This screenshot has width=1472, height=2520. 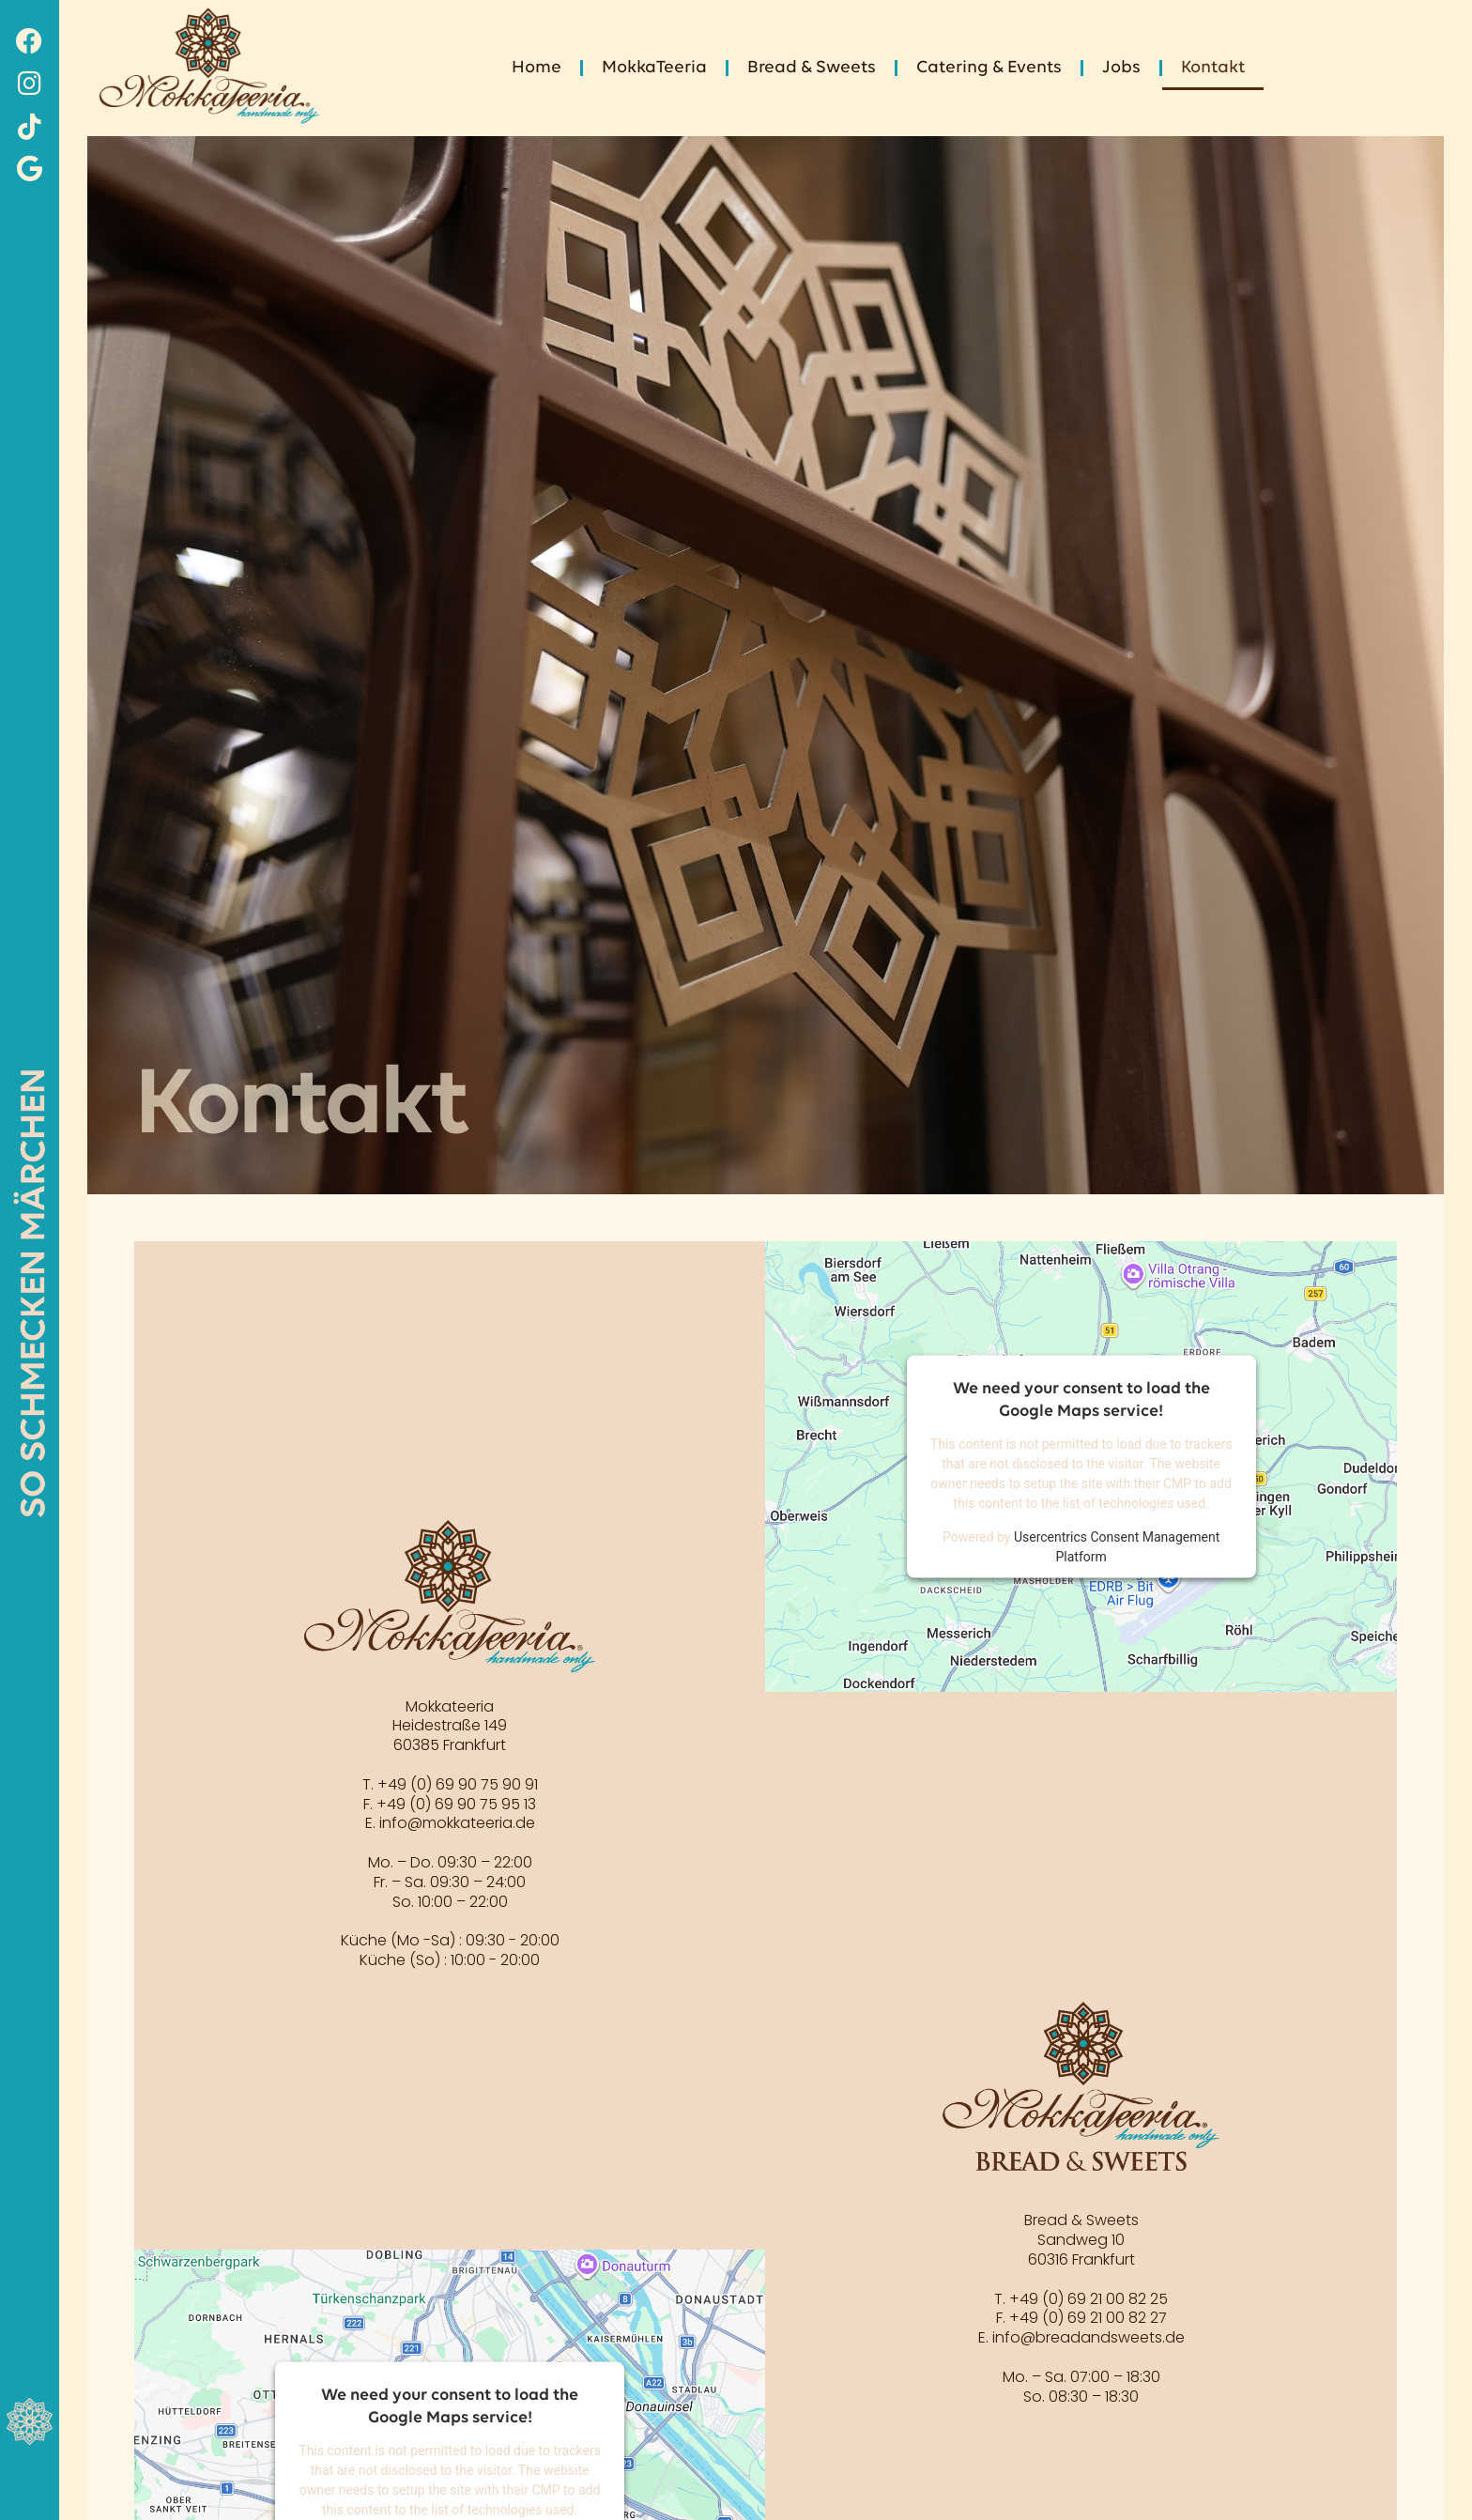 I want to click on Kontakt, so click(x=1213, y=68).